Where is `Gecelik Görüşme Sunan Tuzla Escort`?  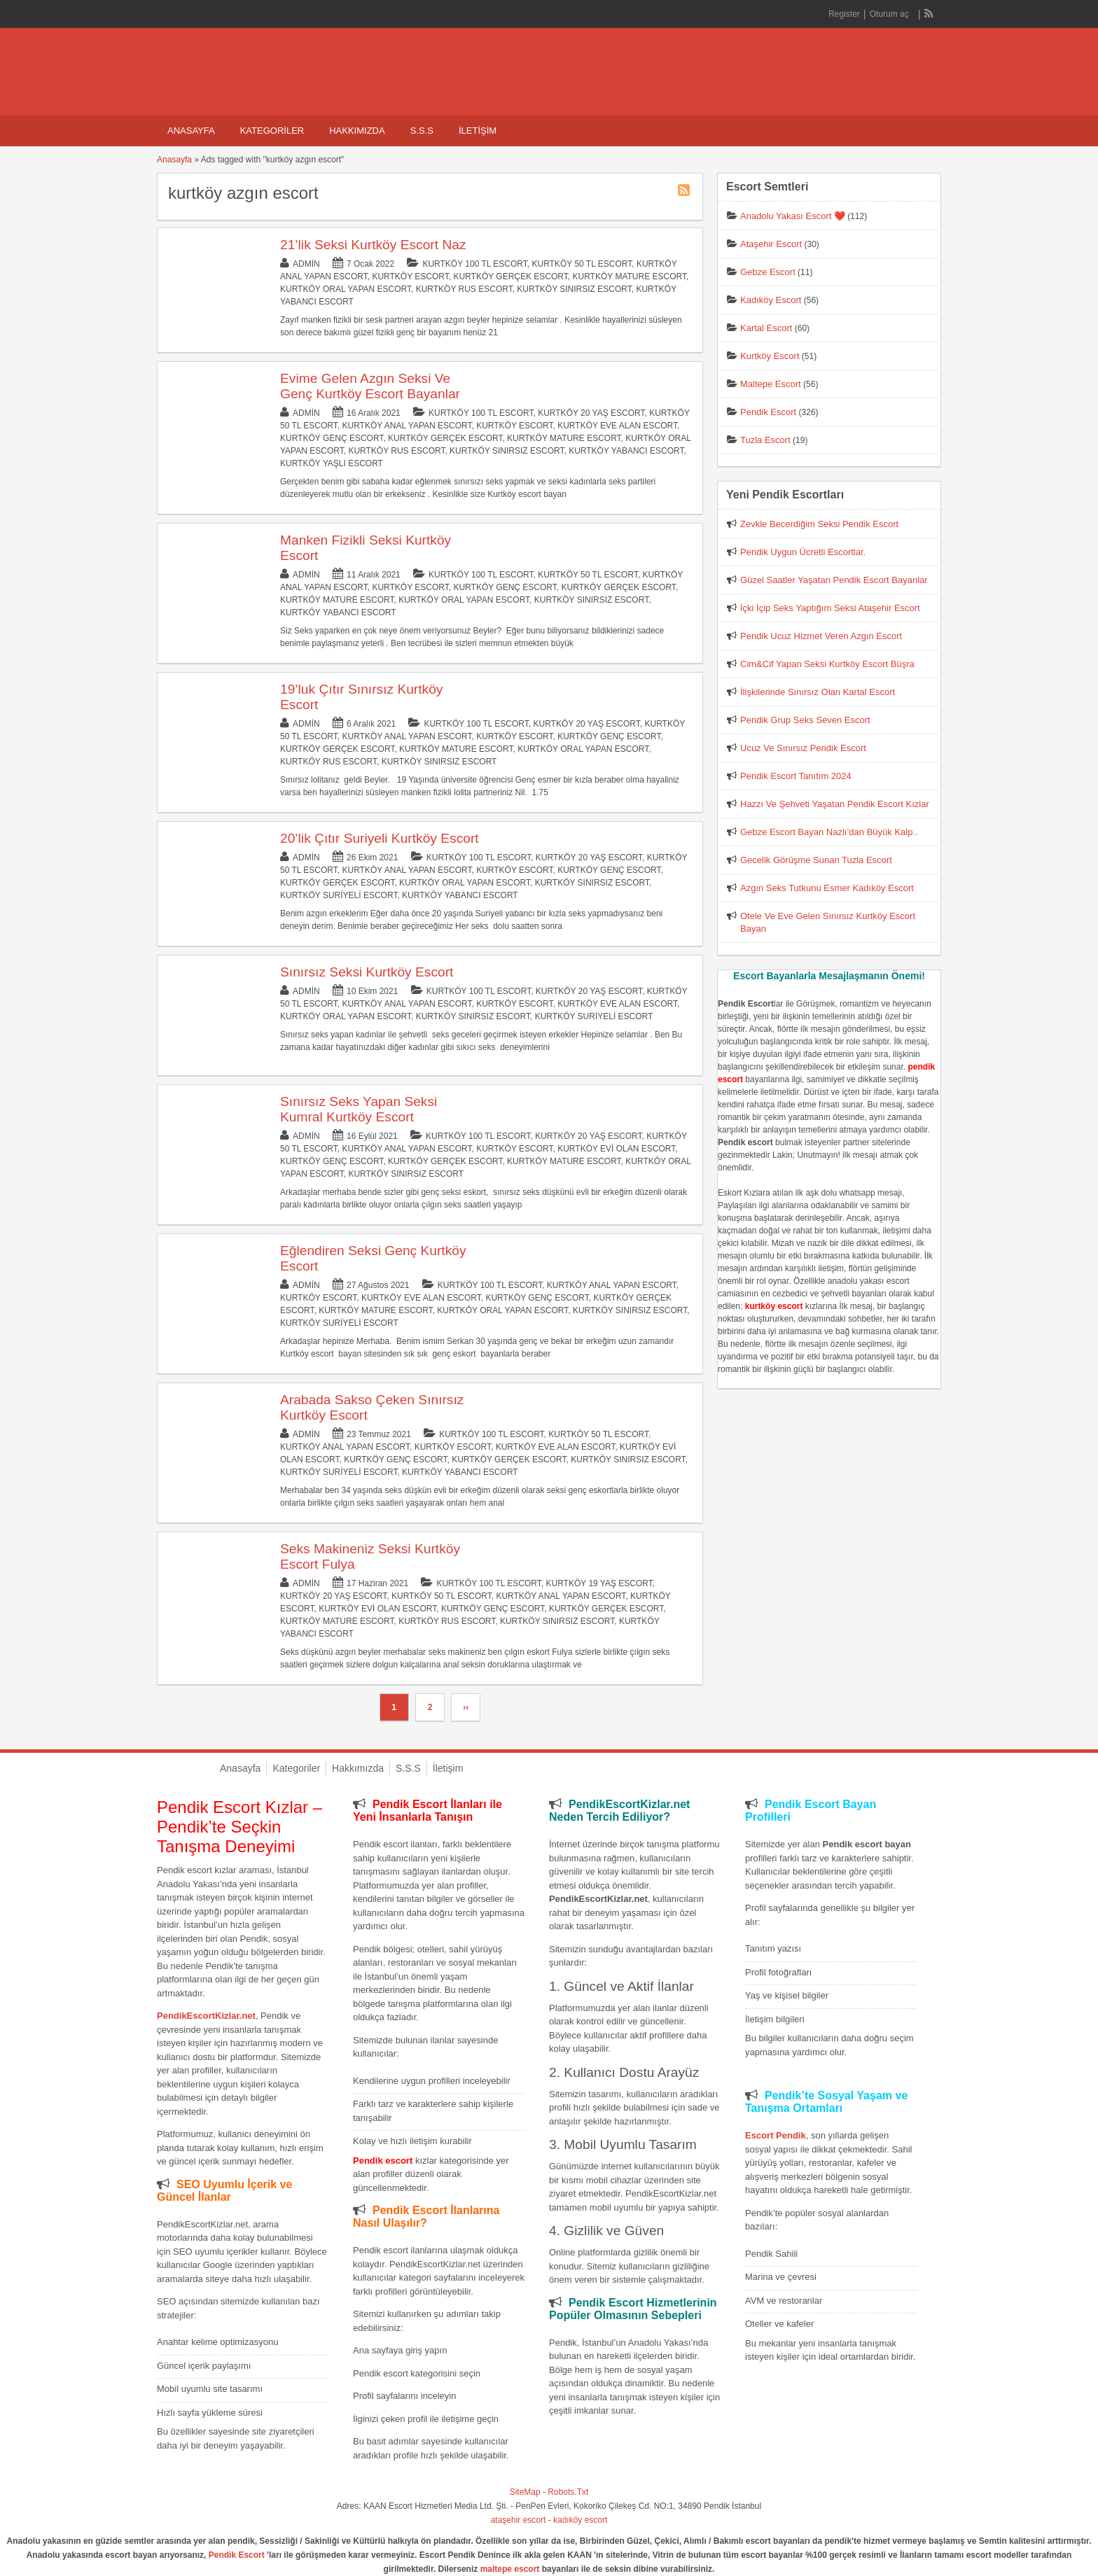
Gecelik Görüşme Sunan Tuzla Escort is located at coordinates (816, 860).